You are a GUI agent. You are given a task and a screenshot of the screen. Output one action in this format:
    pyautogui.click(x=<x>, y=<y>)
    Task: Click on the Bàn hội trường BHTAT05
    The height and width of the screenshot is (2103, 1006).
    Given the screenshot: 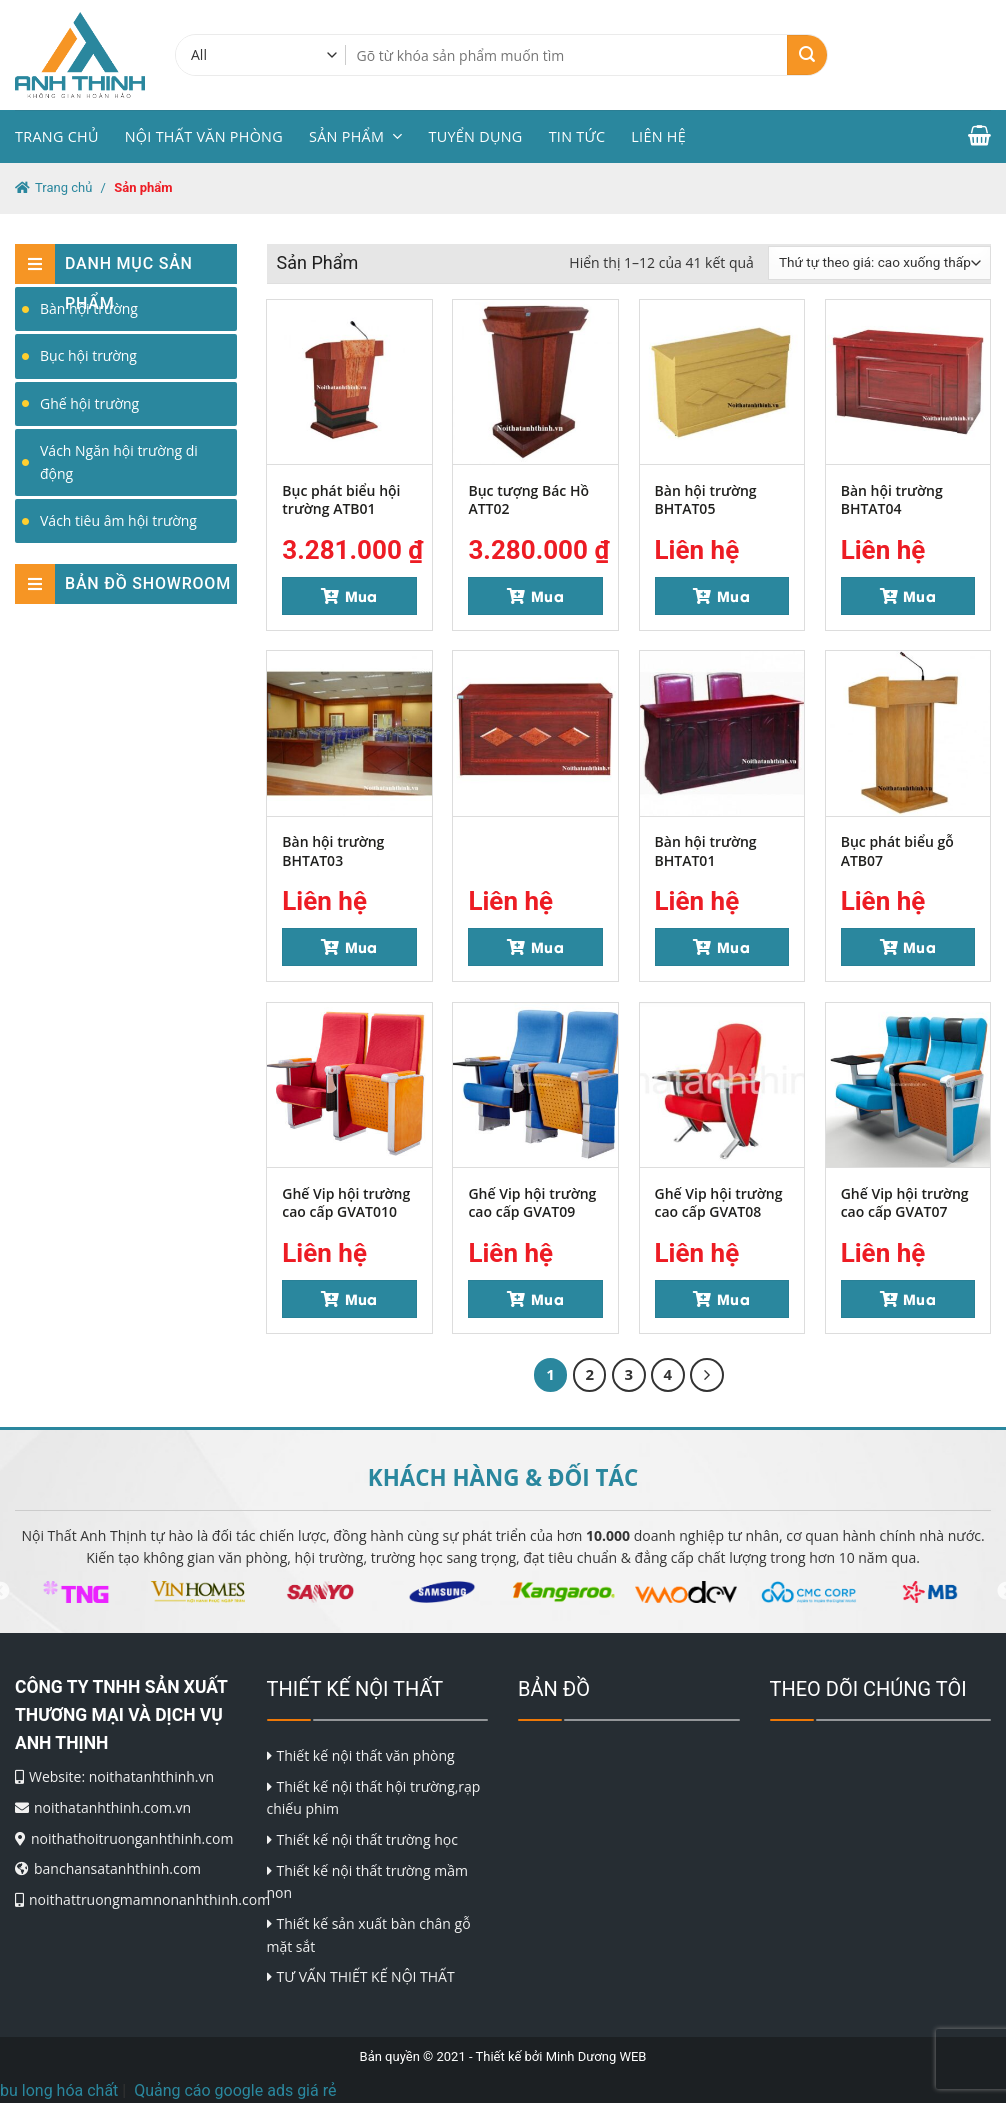 What is the action you would take?
    pyautogui.click(x=706, y=499)
    